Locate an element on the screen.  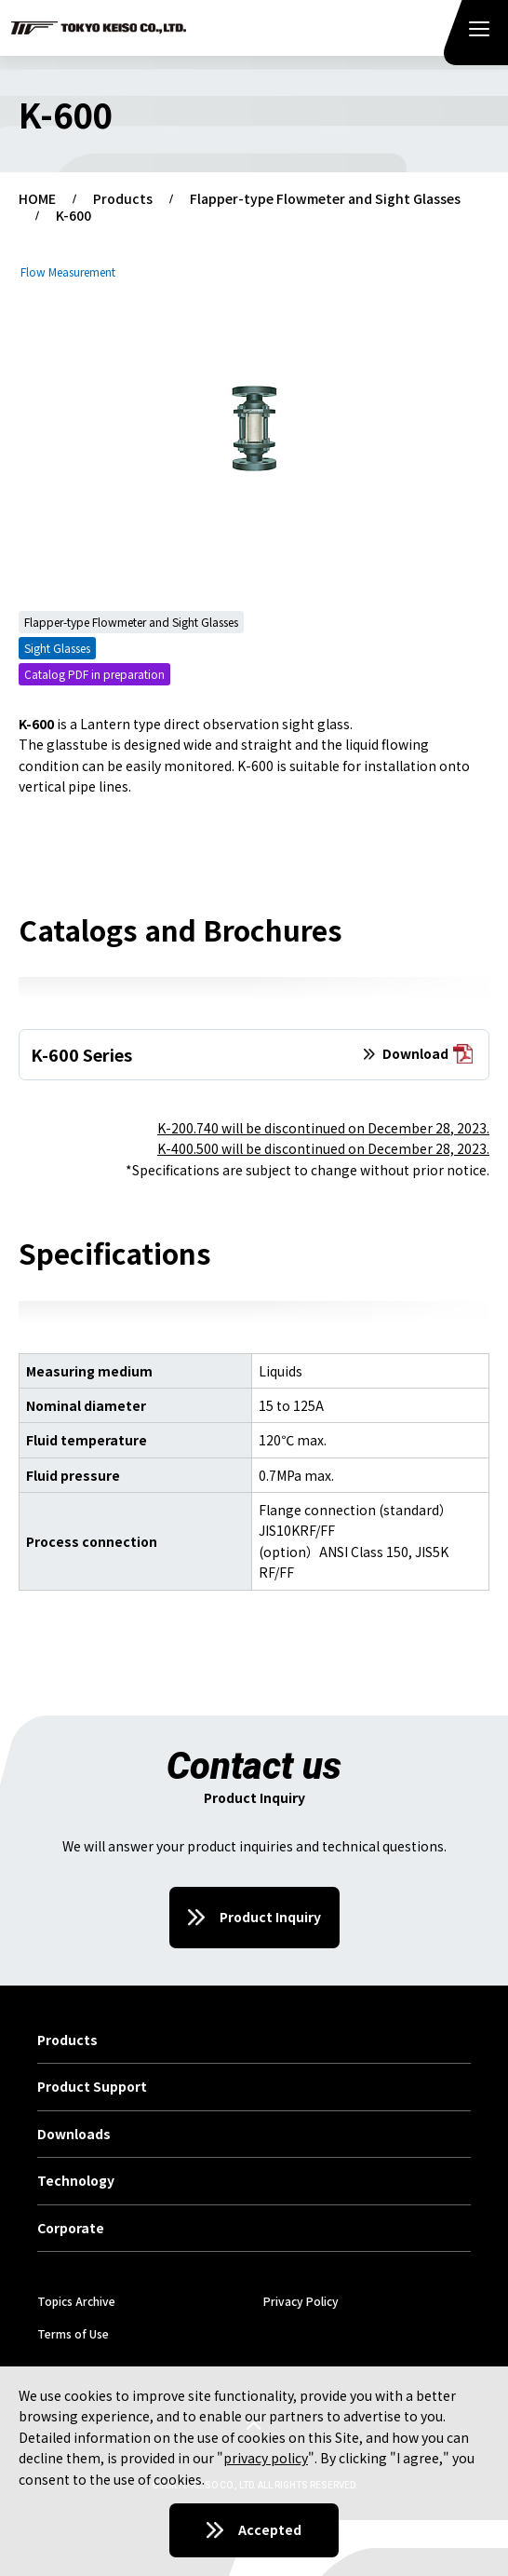
privacy policy is located at coordinates (265, 2457).